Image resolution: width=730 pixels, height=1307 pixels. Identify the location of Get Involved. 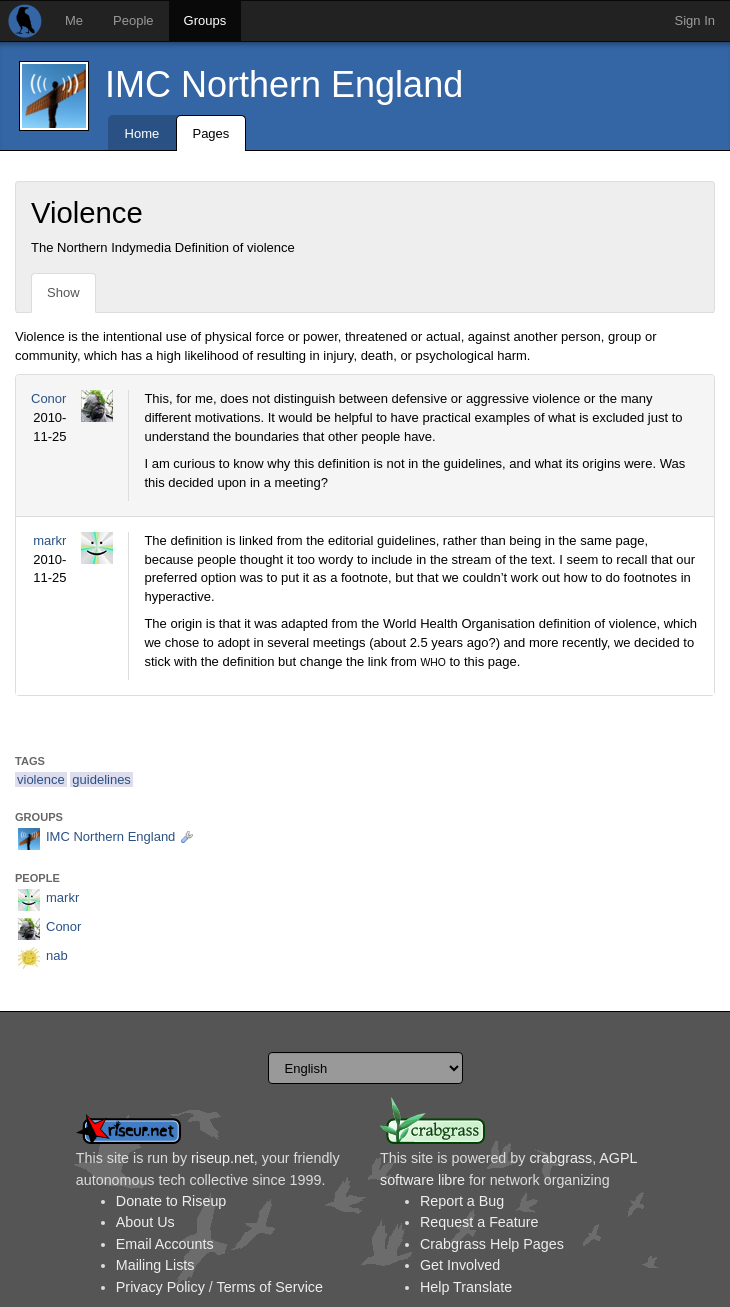
(460, 1265).